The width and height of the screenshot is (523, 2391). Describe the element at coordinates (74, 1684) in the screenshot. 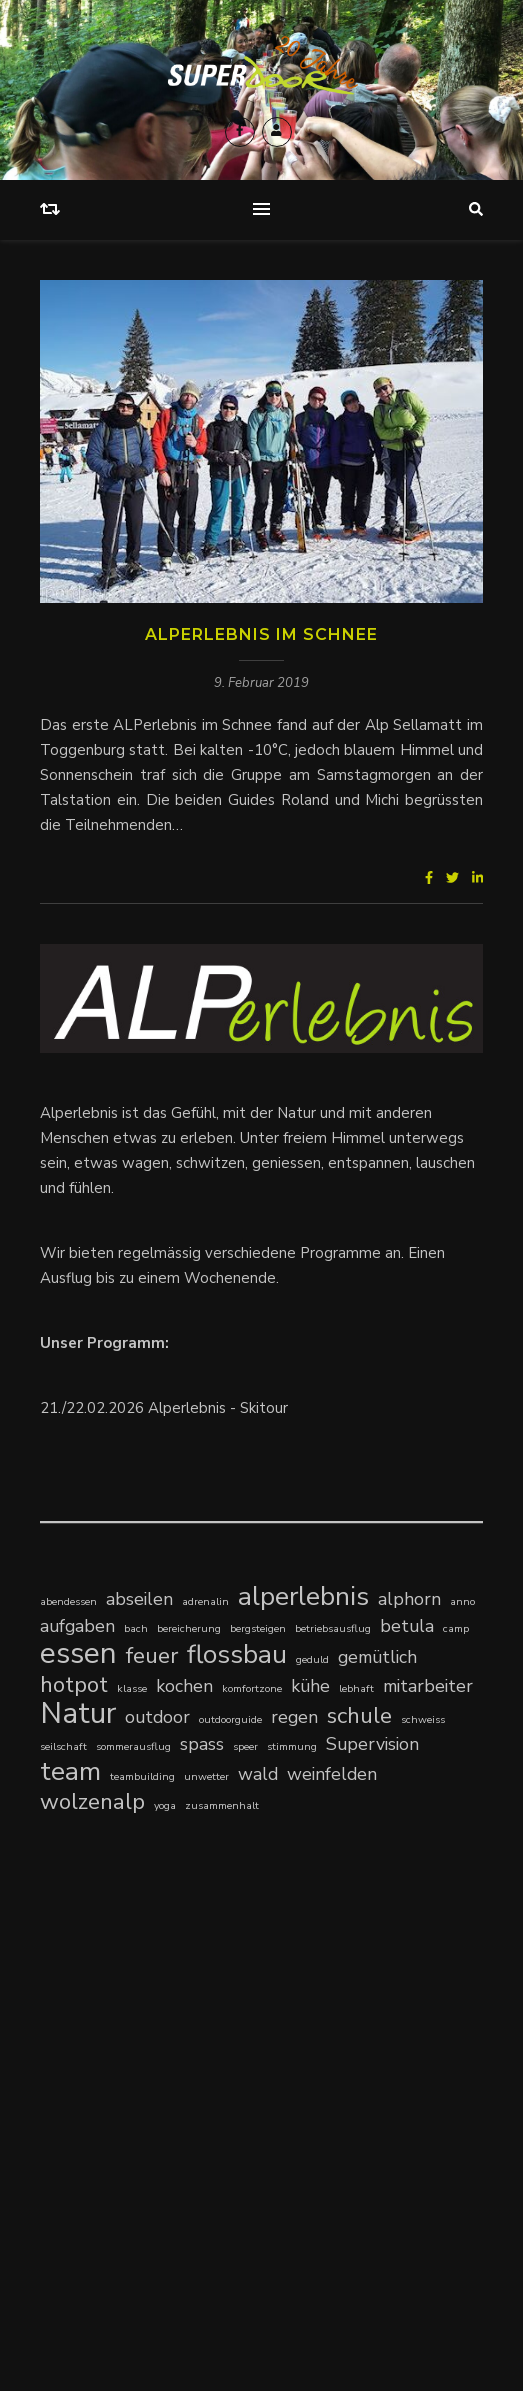

I see `hotpot [hotpot (3 Einträge)]` at that location.